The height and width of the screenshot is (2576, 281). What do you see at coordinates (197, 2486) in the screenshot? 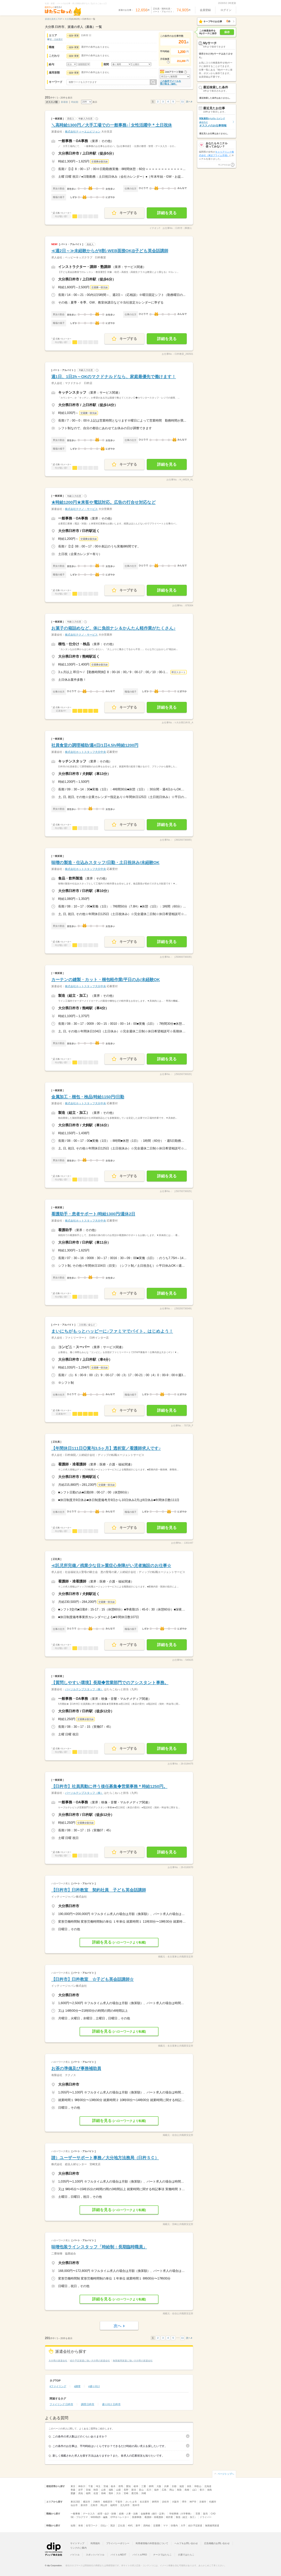
I see `和歌山` at bounding box center [197, 2486].